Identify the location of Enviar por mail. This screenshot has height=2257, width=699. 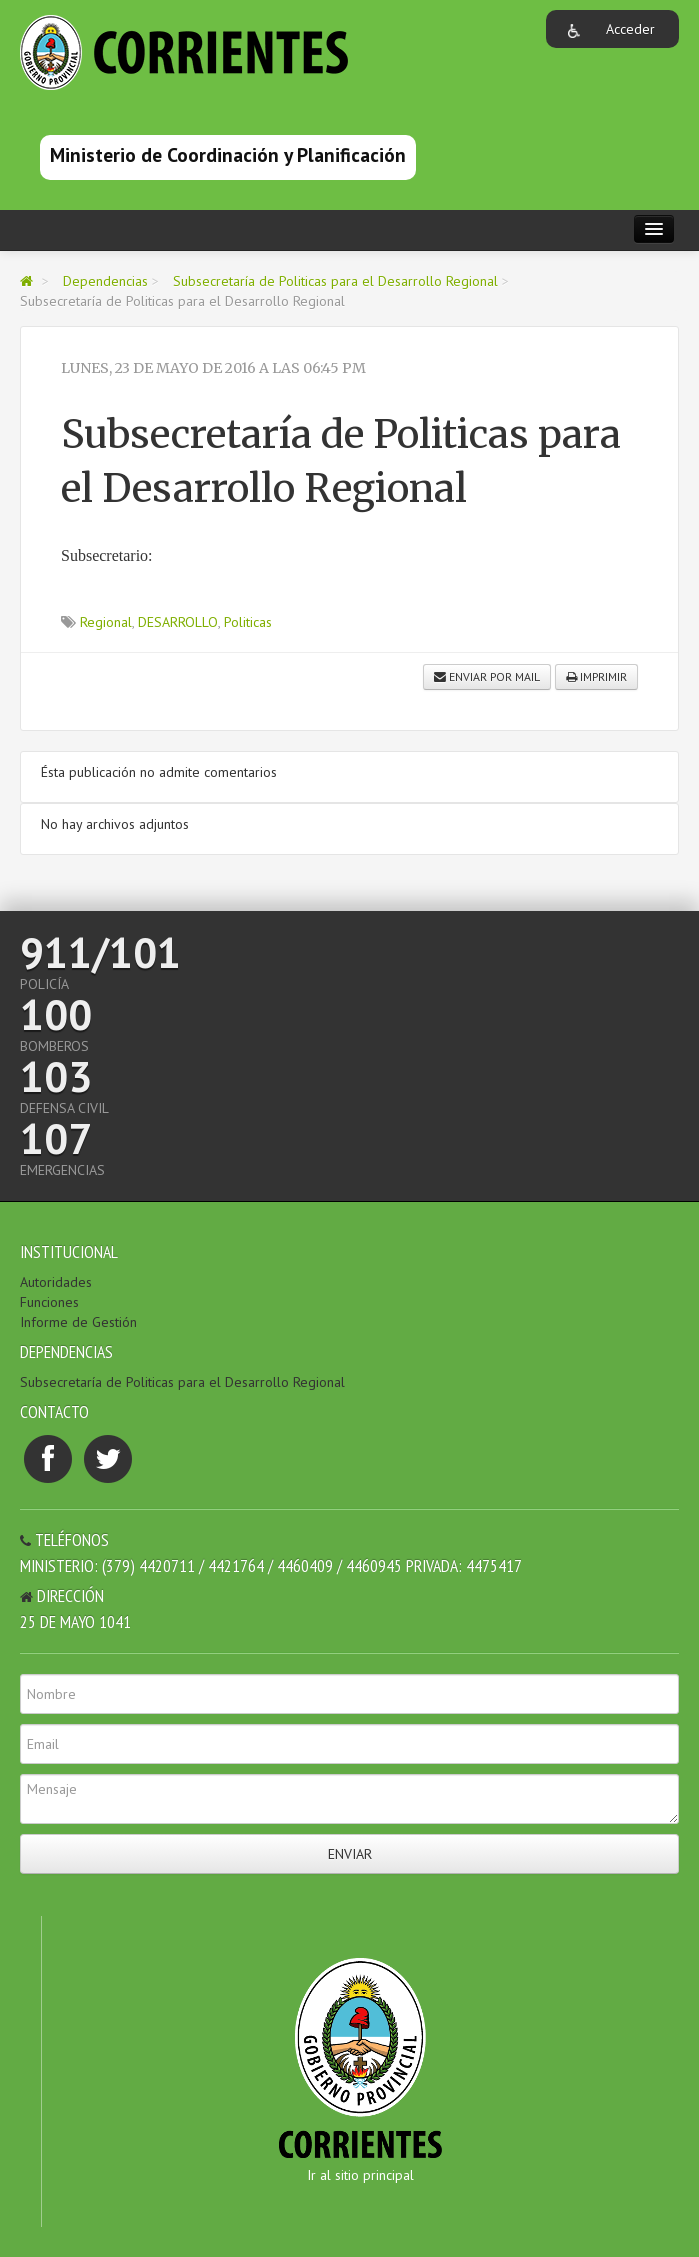
(487, 676).